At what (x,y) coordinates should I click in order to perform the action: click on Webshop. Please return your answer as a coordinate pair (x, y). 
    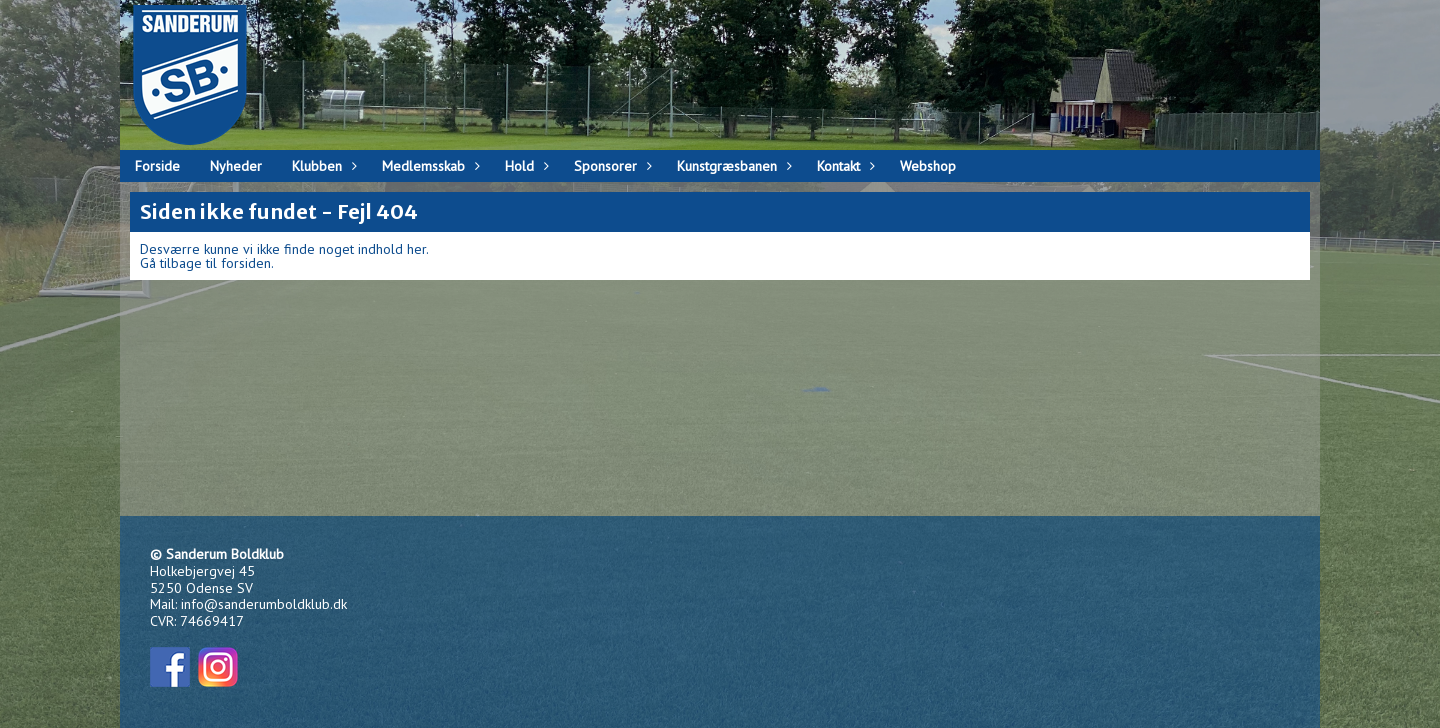
    Looking at the image, I should click on (928, 166).